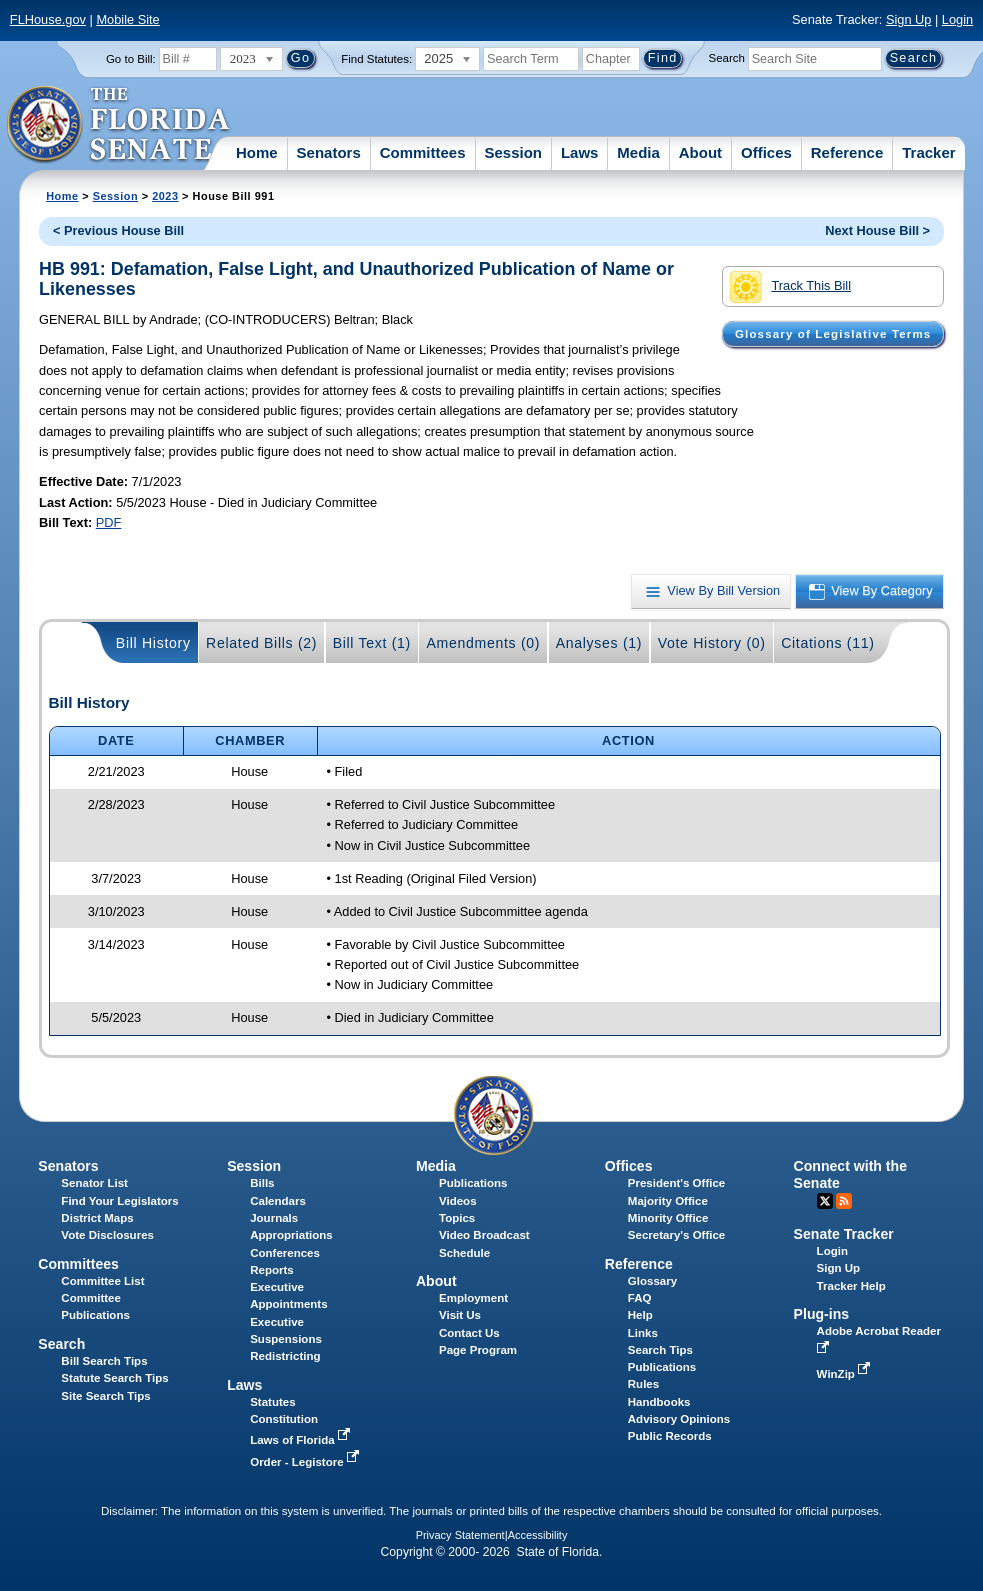 Image resolution: width=983 pixels, height=1591 pixels. Describe the element at coordinates (538, 1535) in the screenshot. I see `Accessibility` at that location.